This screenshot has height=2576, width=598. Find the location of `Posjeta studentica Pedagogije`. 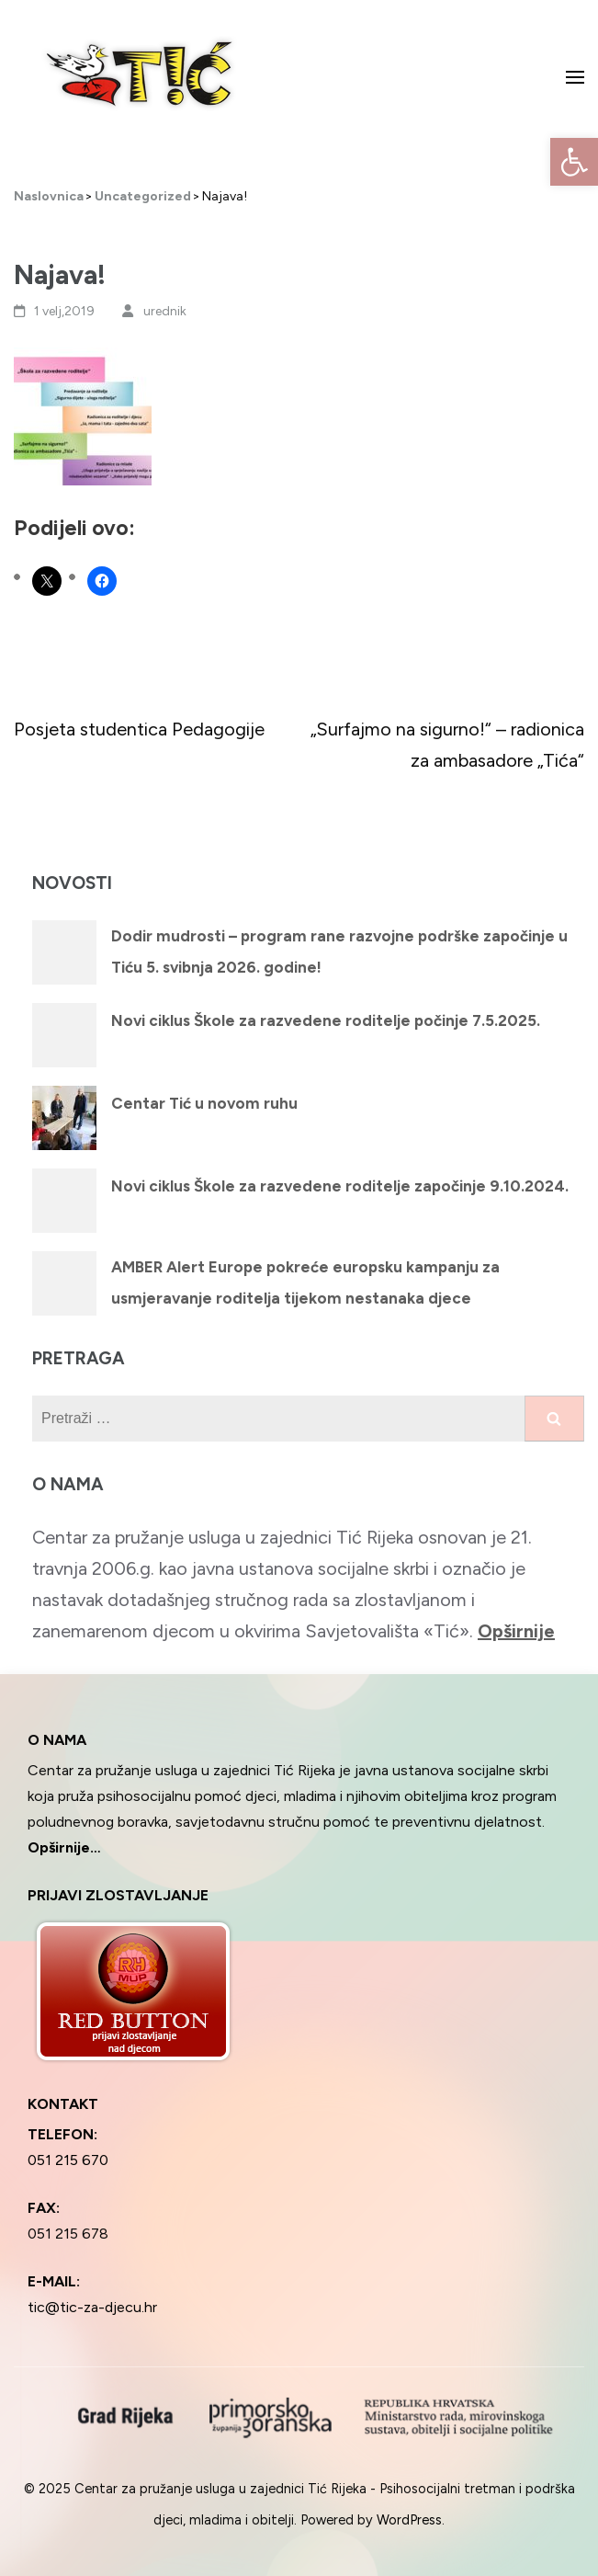

Posjeta studentica Pedagogije is located at coordinates (139, 729).